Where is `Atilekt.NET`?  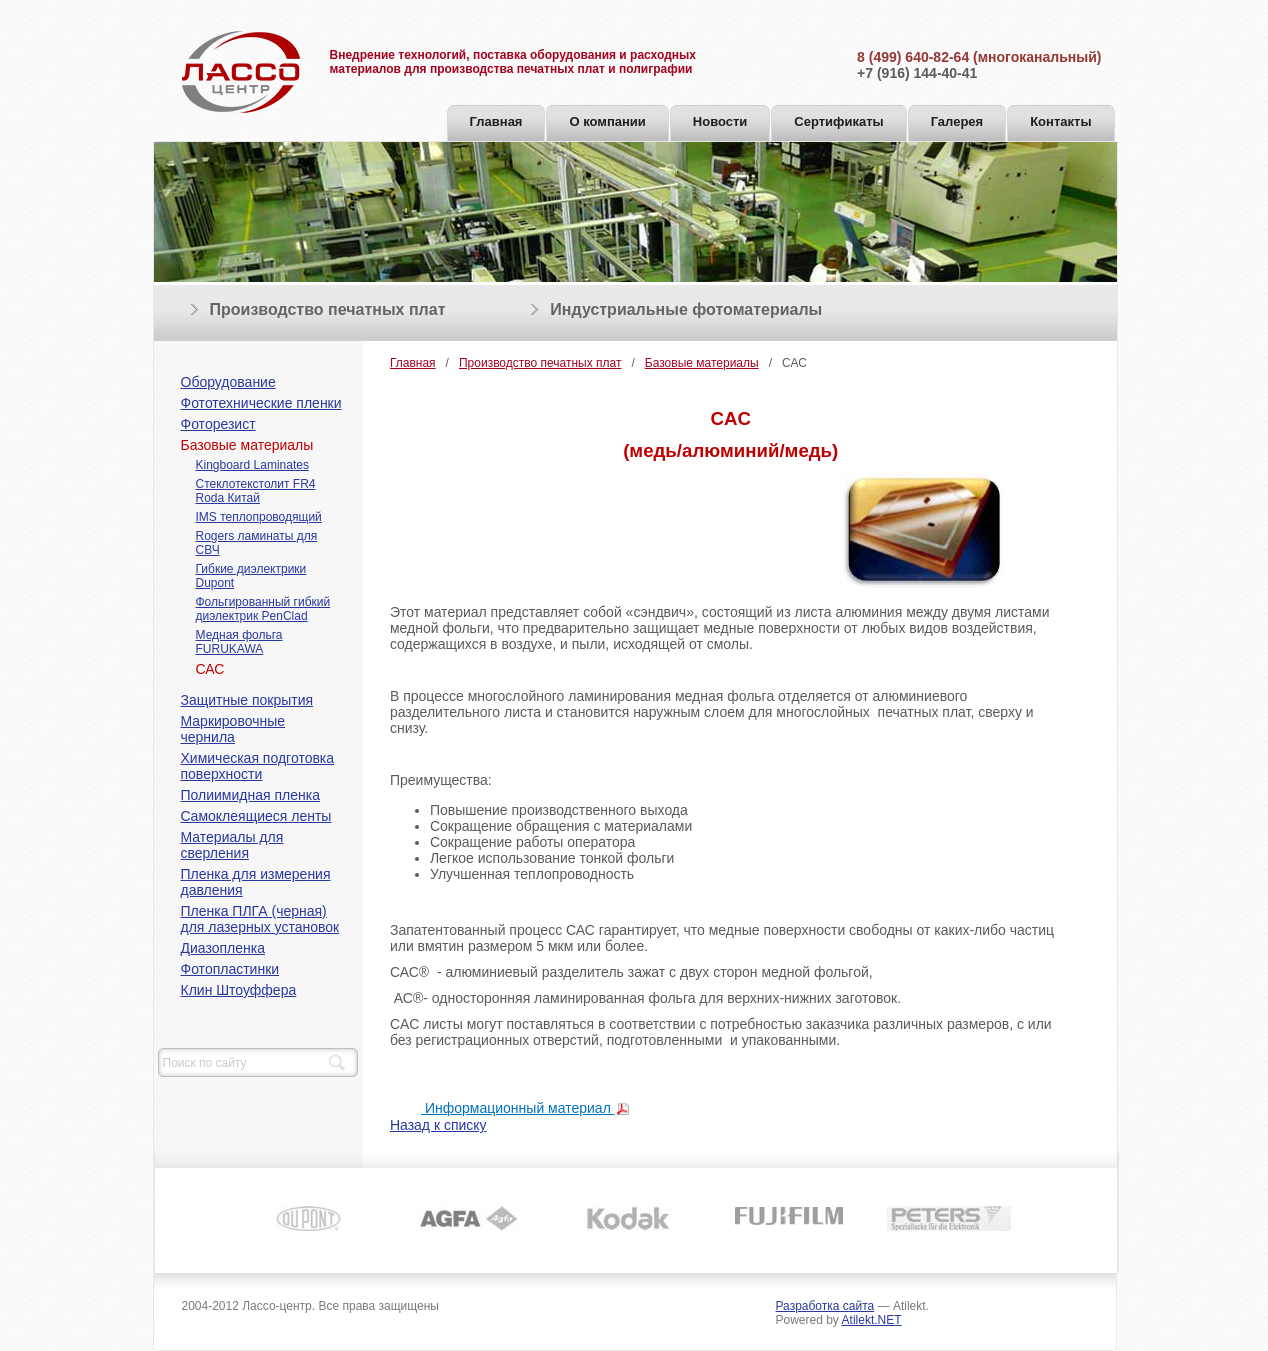 Atilekt.NET is located at coordinates (872, 1320).